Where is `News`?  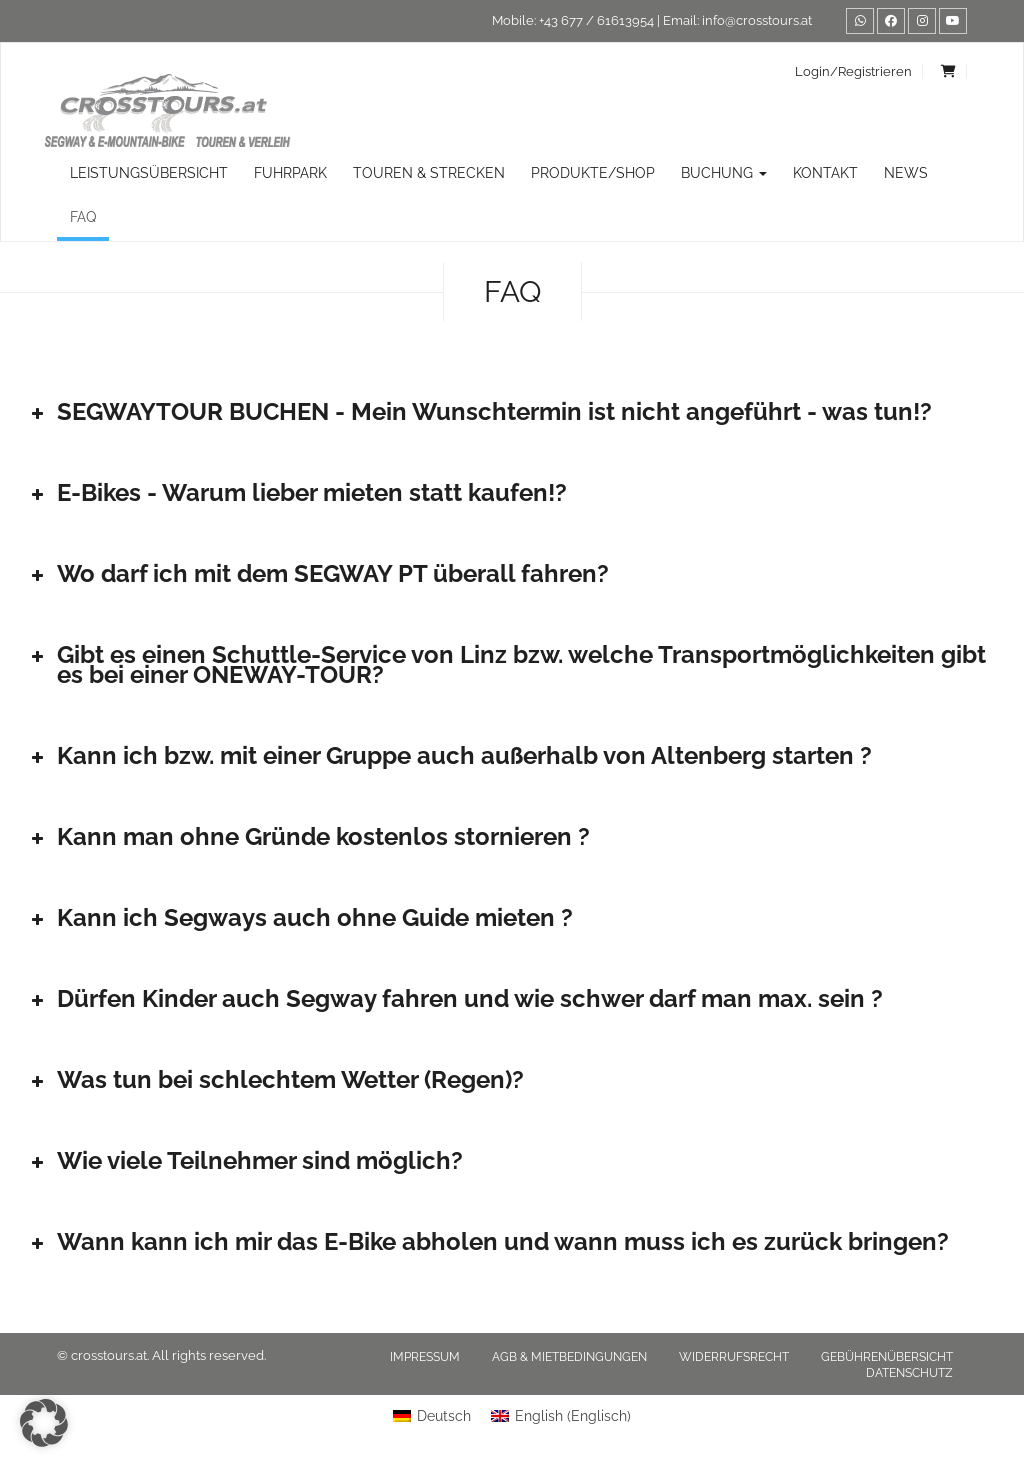
News is located at coordinates (906, 173).